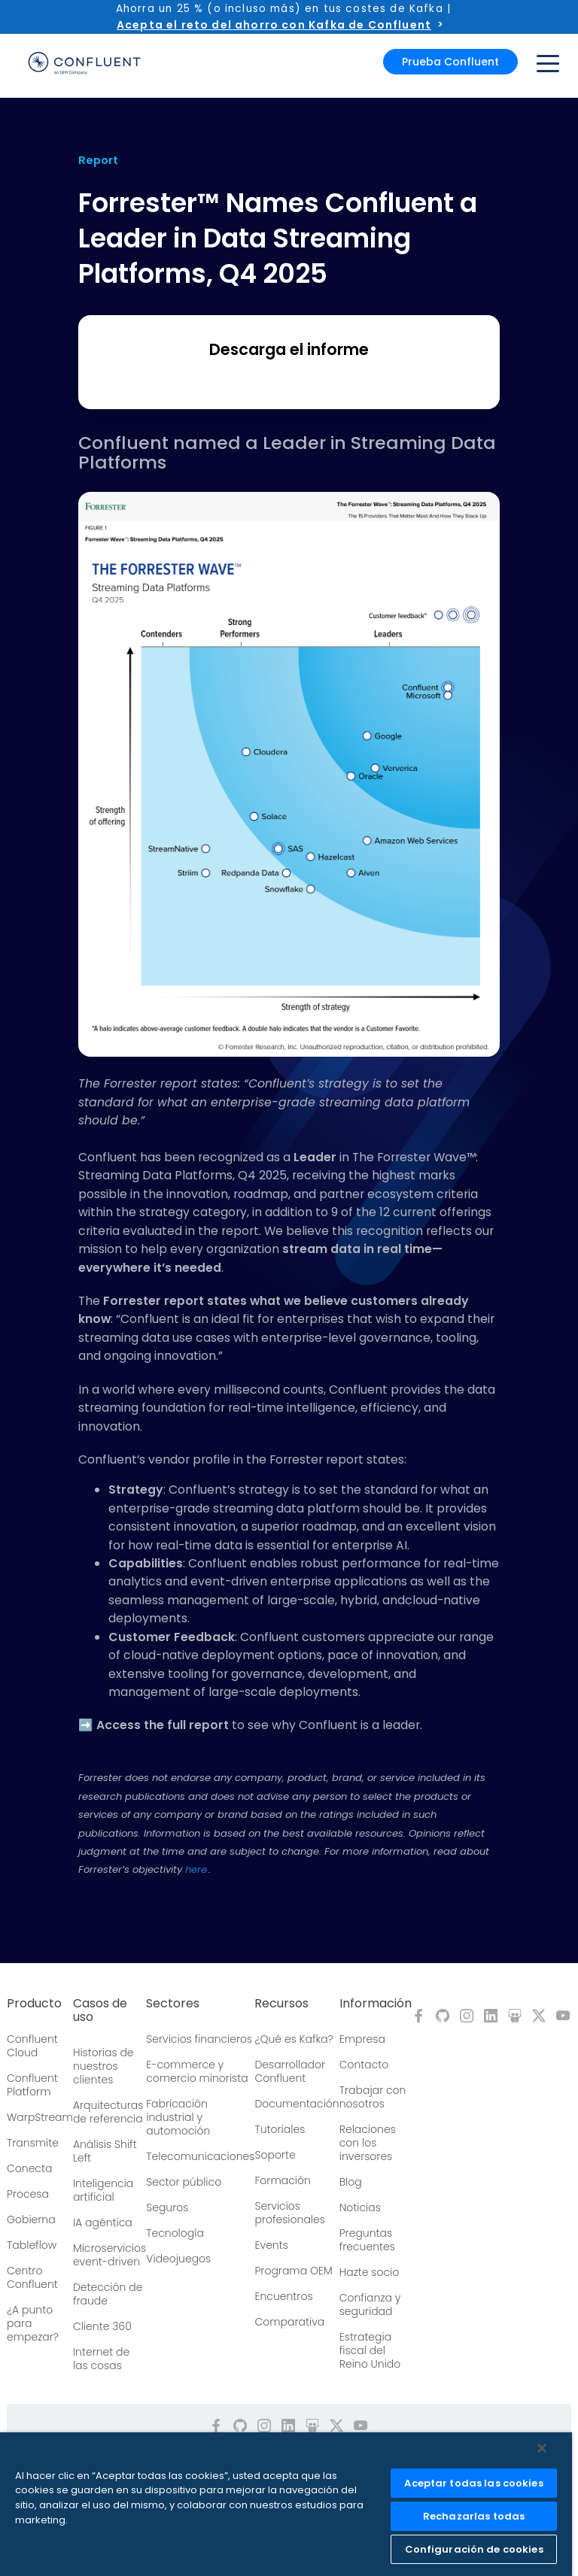  Describe the element at coordinates (367, 2240) in the screenshot. I see `Preguntas frecuentes` at that location.